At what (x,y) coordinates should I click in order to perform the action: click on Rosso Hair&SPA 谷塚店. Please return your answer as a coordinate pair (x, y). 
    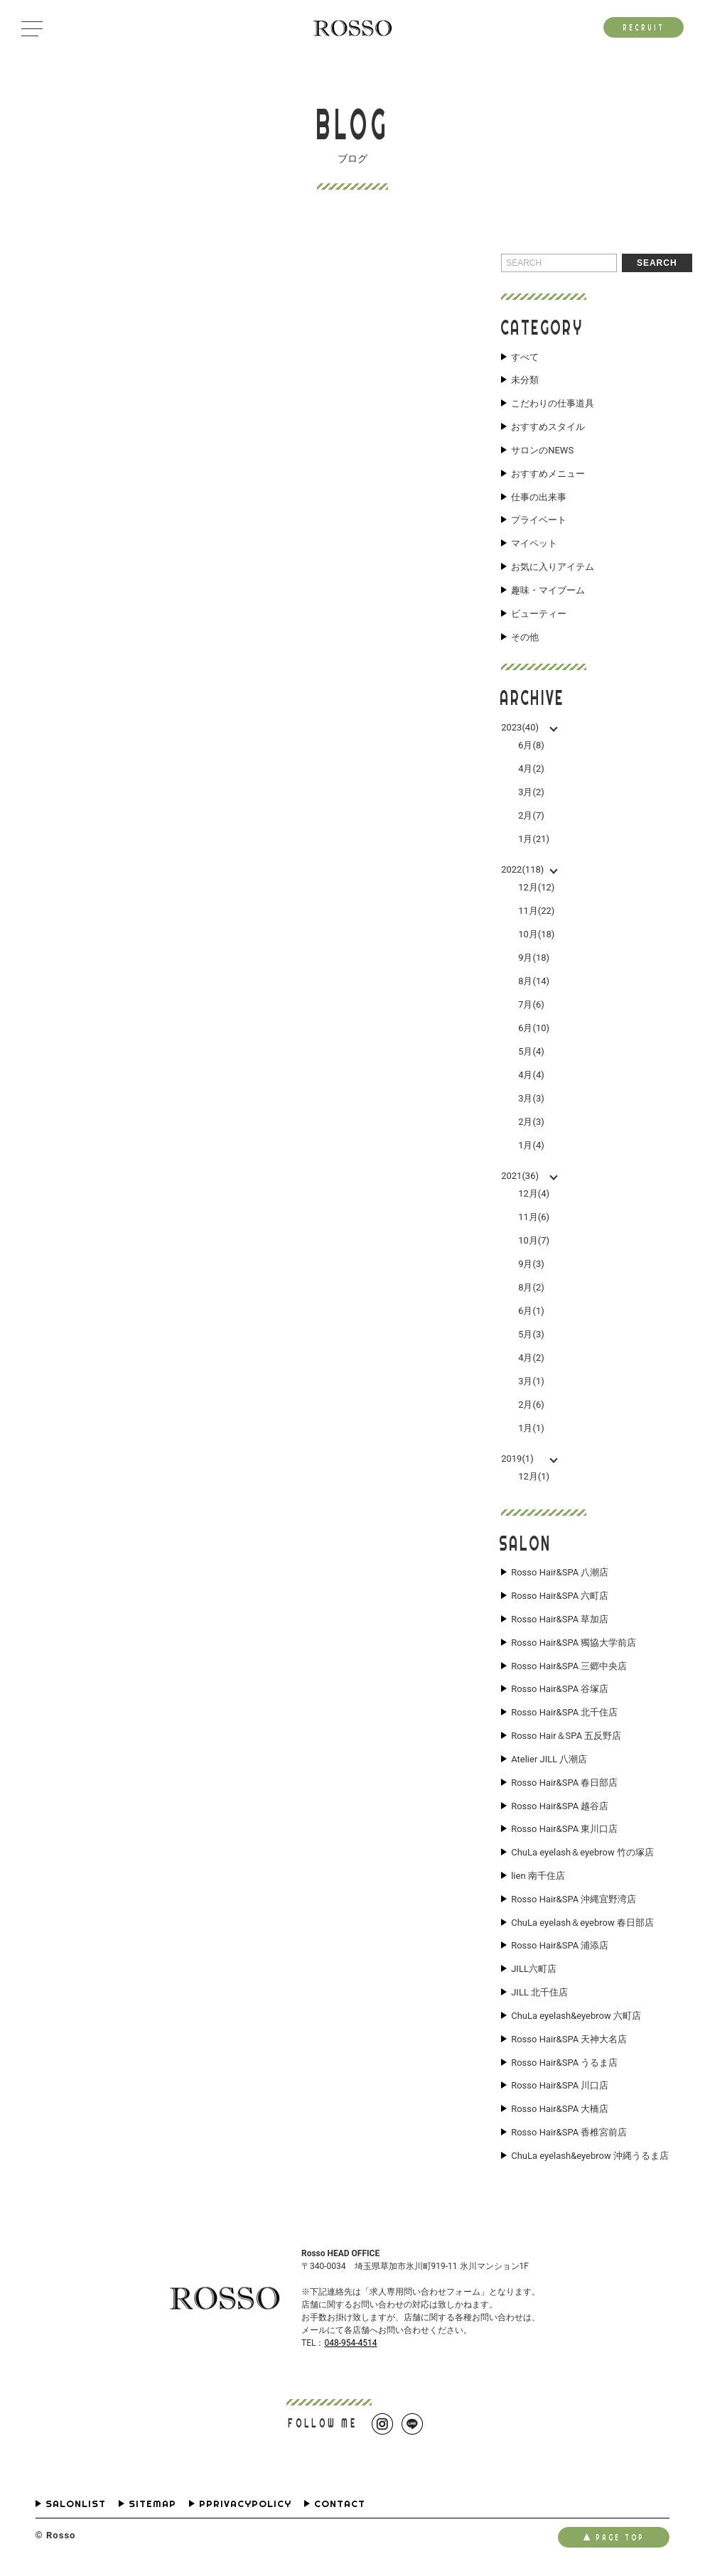
    Looking at the image, I should click on (559, 1691).